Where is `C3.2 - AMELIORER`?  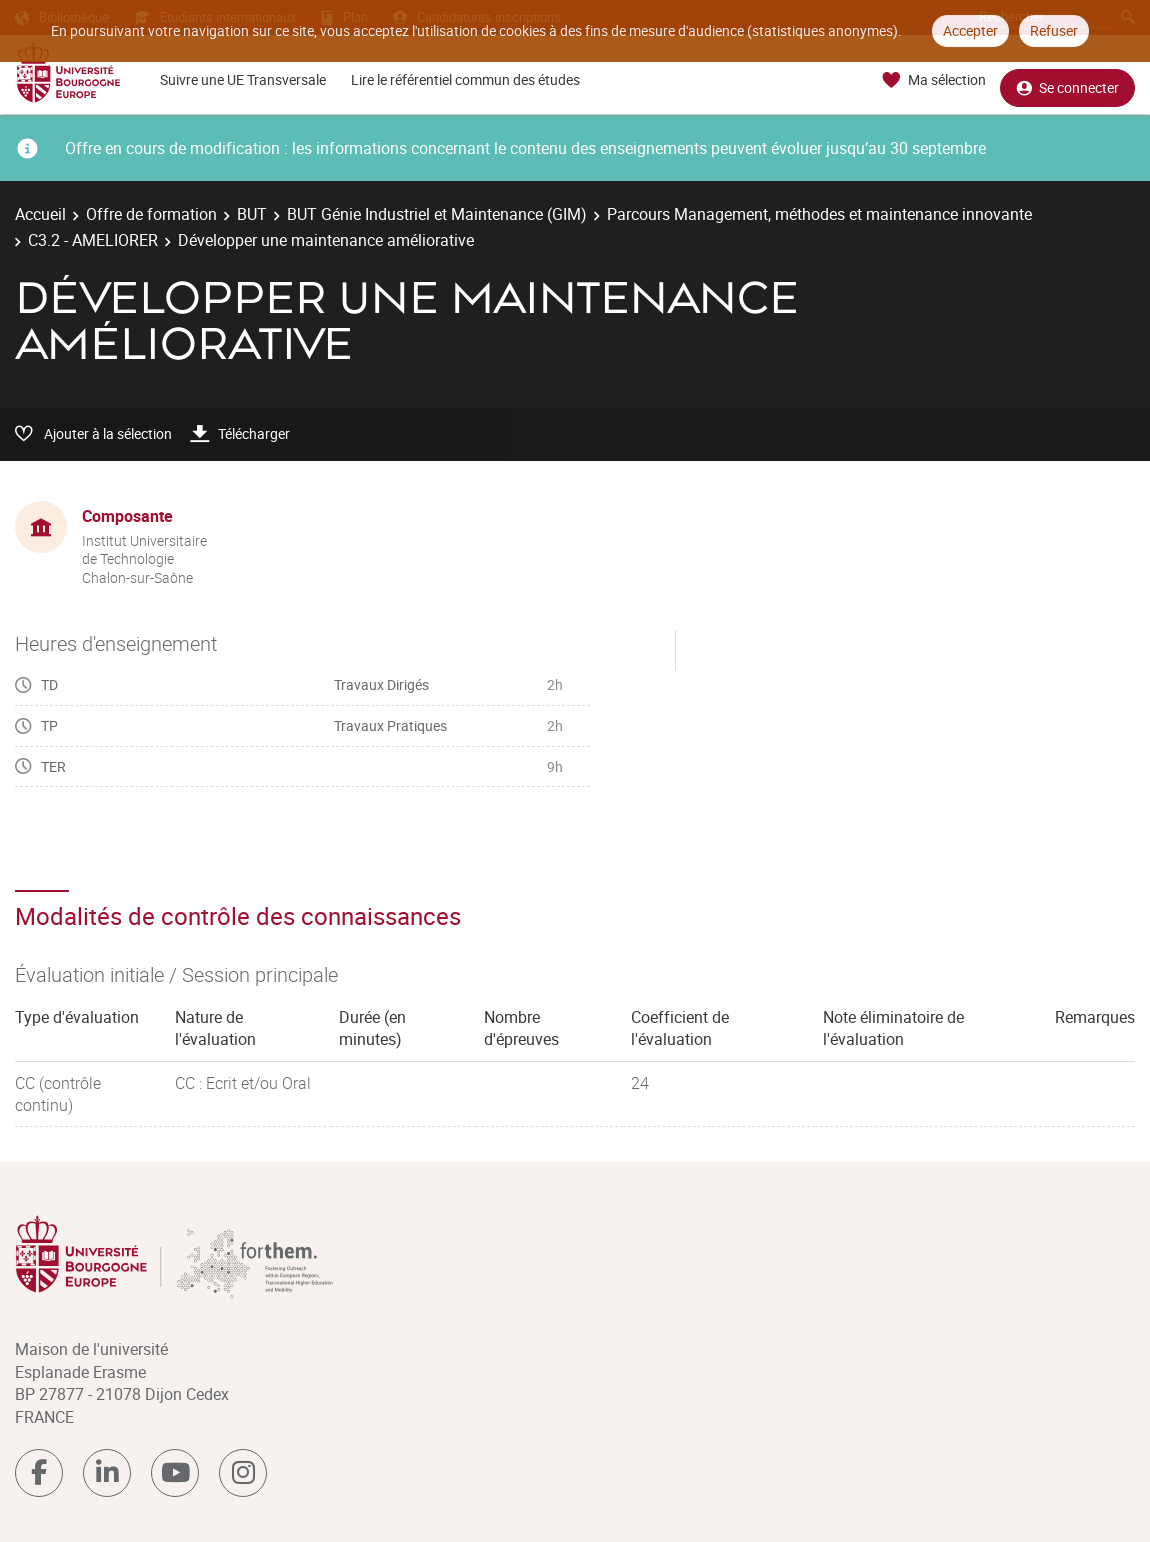
C3.2 - AMELIORER is located at coordinates (93, 240).